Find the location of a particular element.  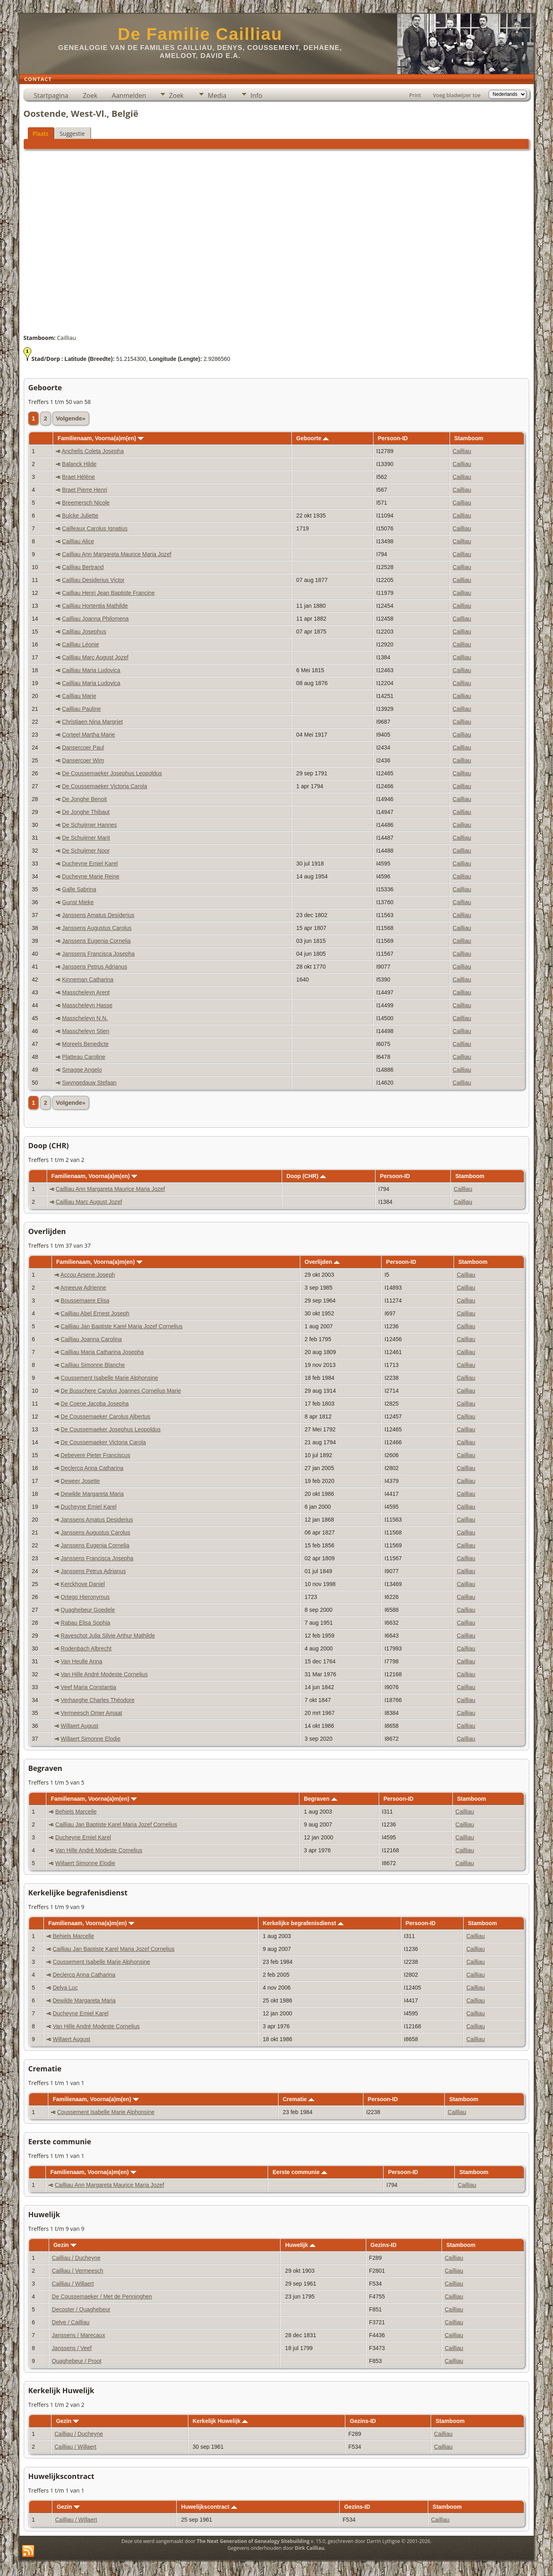

Cailliau Joanna Philomena is located at coordinates (95, 618).